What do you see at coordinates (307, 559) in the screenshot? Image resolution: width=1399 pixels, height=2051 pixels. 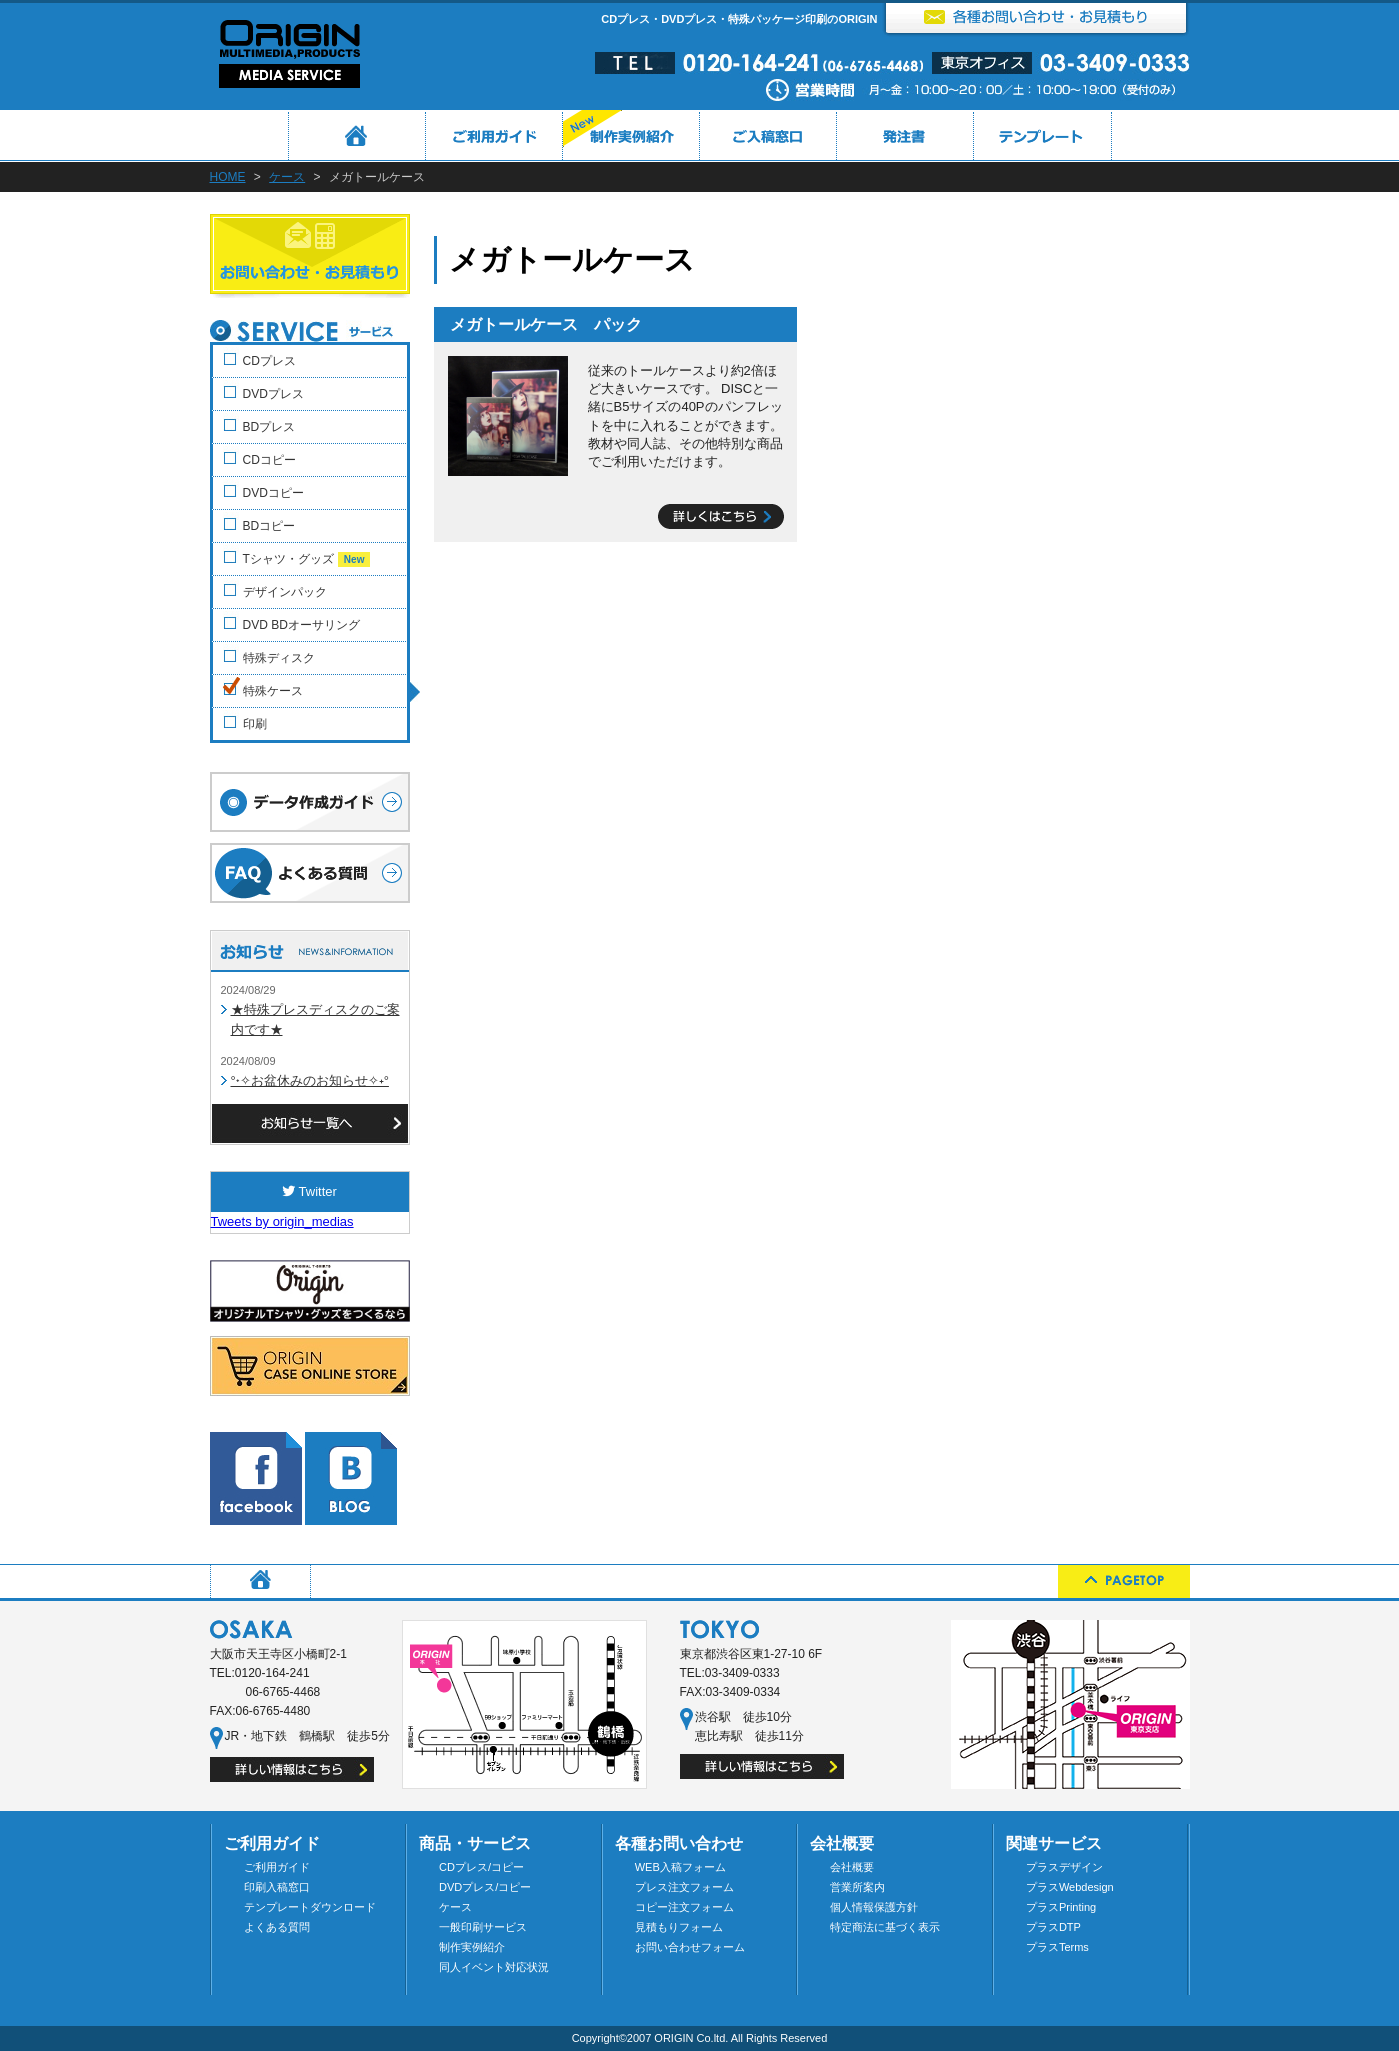 I see `Tシャツ・グッズ` at bounding box center [307, 559].